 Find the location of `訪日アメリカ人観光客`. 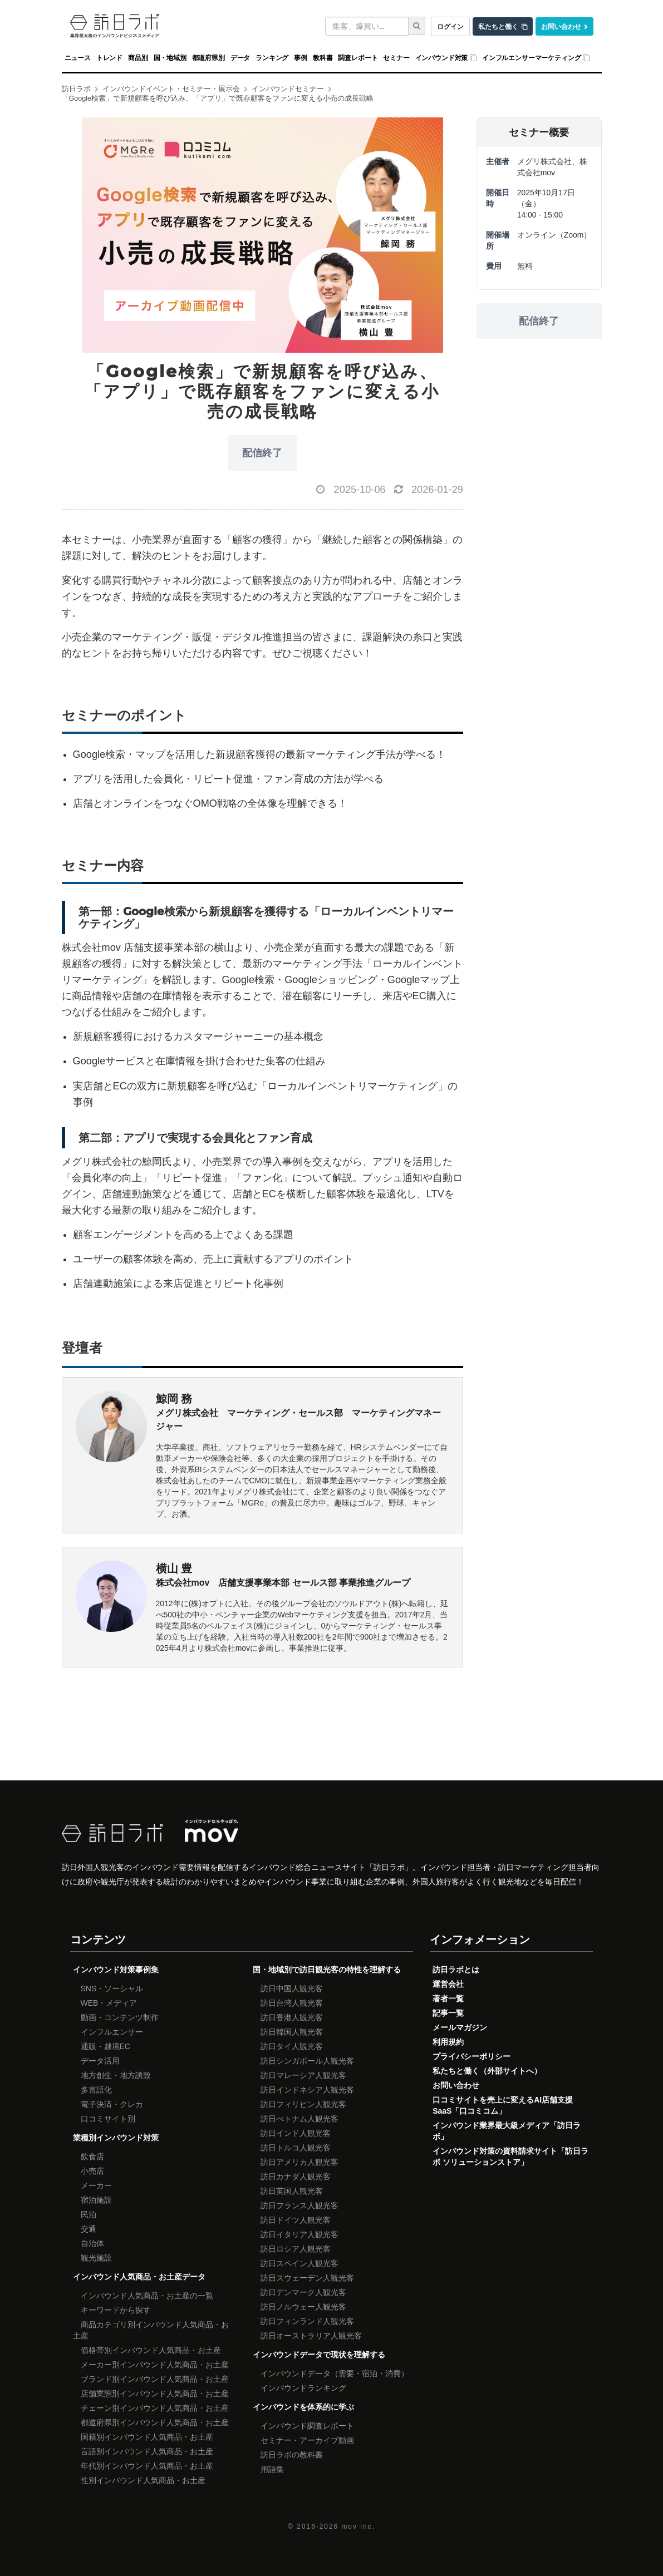

訪日アメリカ人観光客 is located at coordinates (299, 2162).